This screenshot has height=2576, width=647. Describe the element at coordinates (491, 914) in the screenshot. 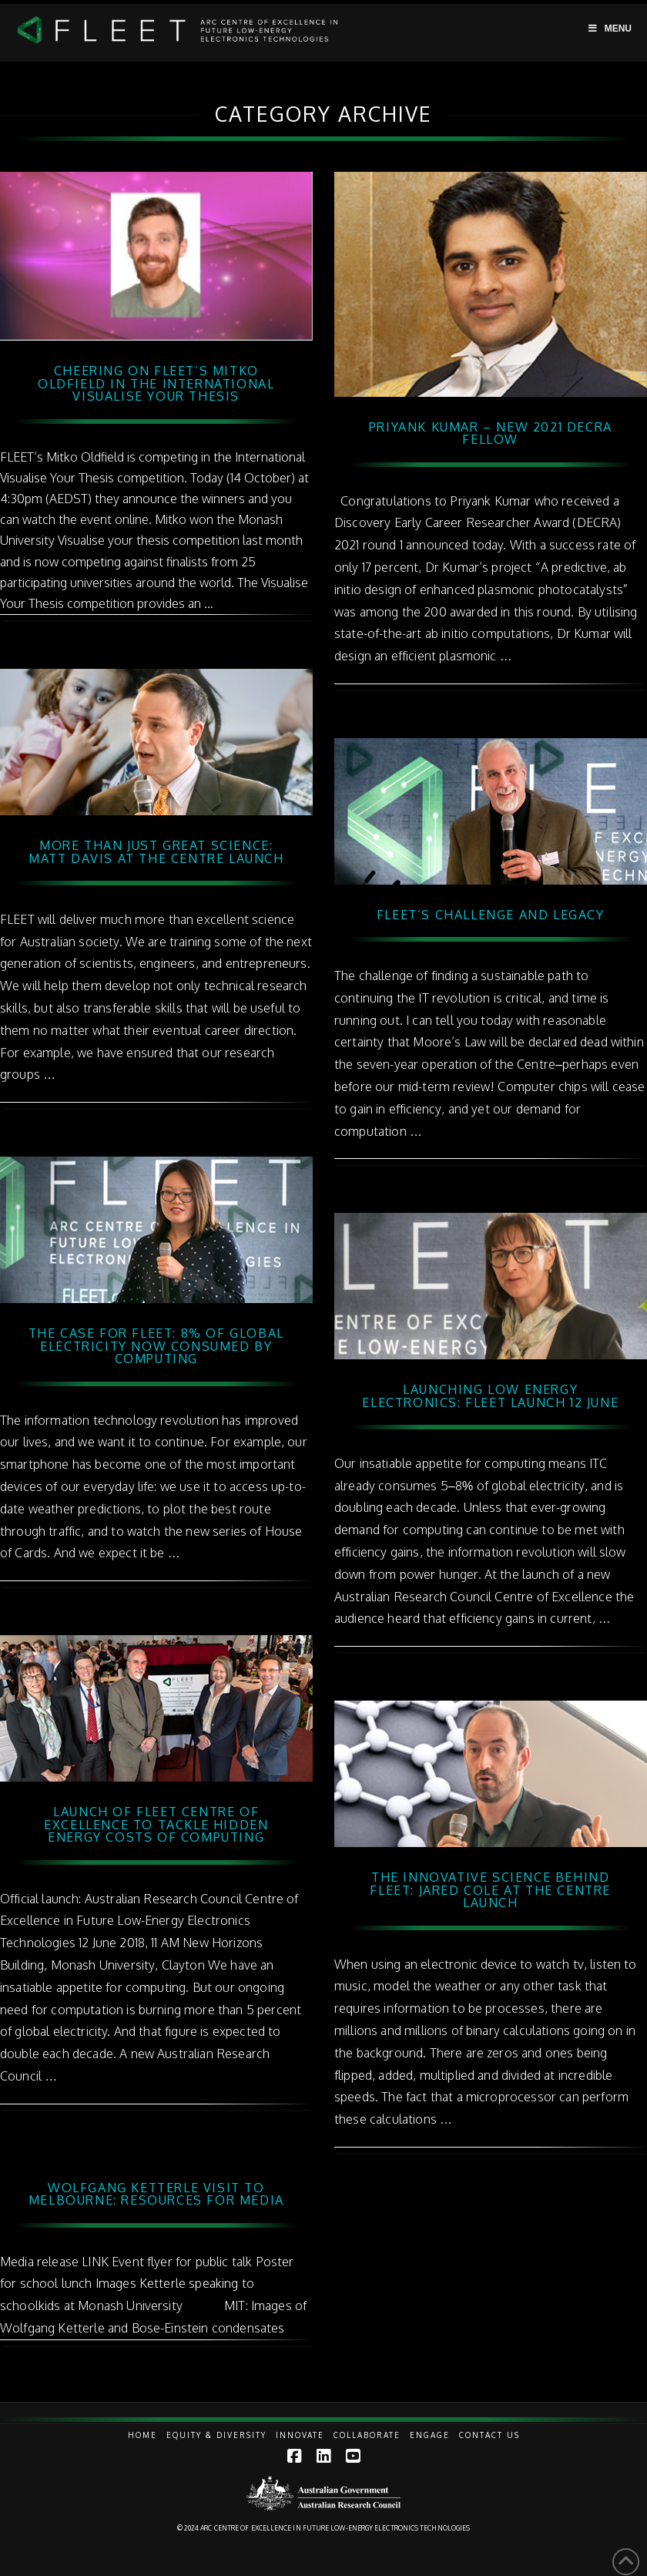

I see `FLEET’s challenge and legacy` at that location.